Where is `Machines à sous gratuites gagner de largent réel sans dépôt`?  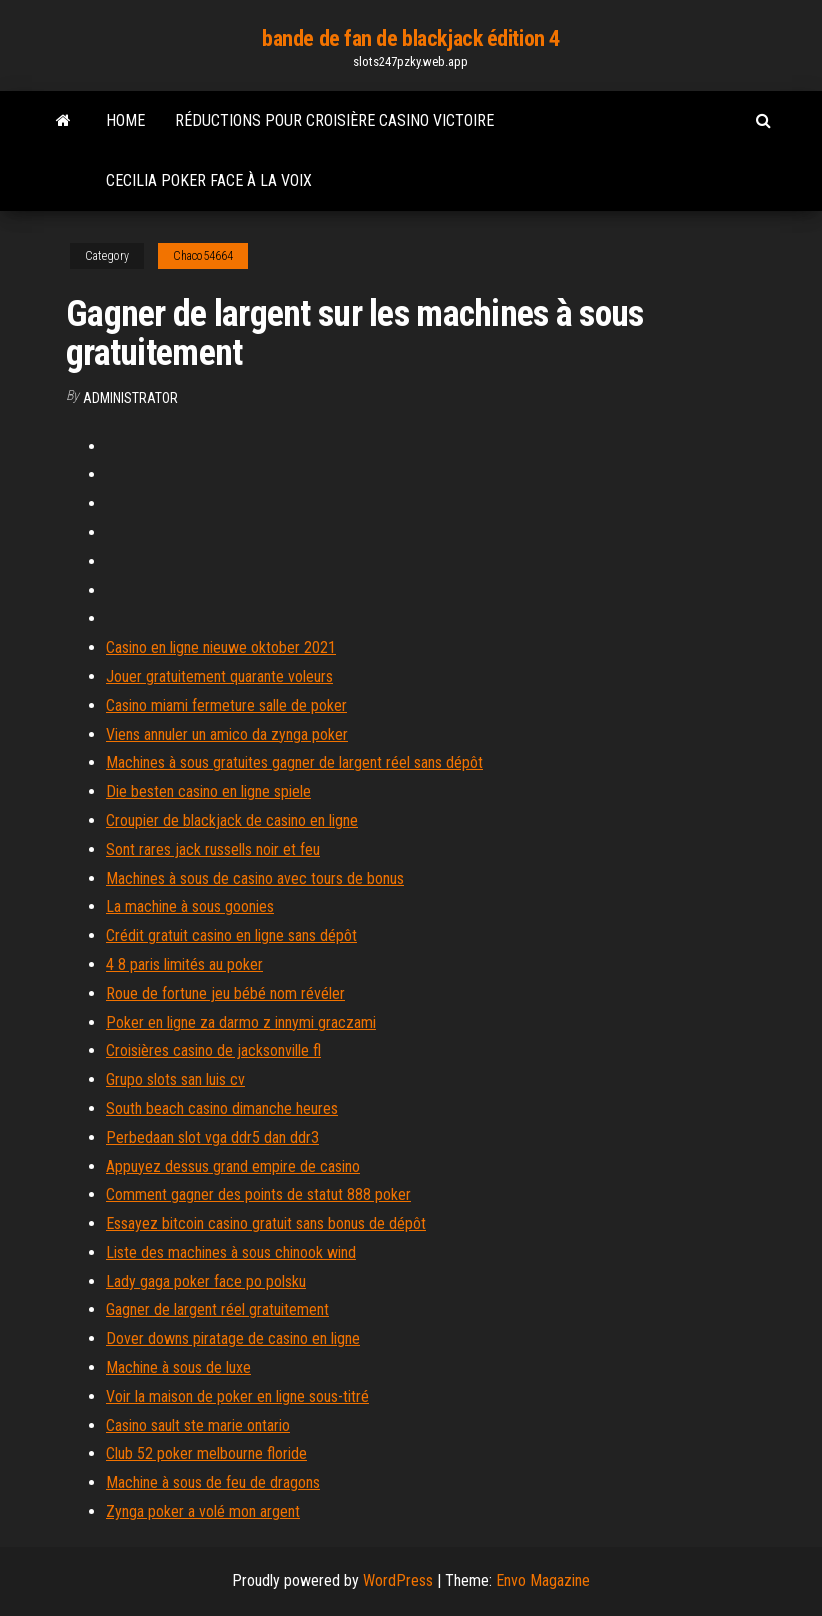
Machines à sous gratuites gagner de largent réel sans dépôt is located at coordinates (294, 762).